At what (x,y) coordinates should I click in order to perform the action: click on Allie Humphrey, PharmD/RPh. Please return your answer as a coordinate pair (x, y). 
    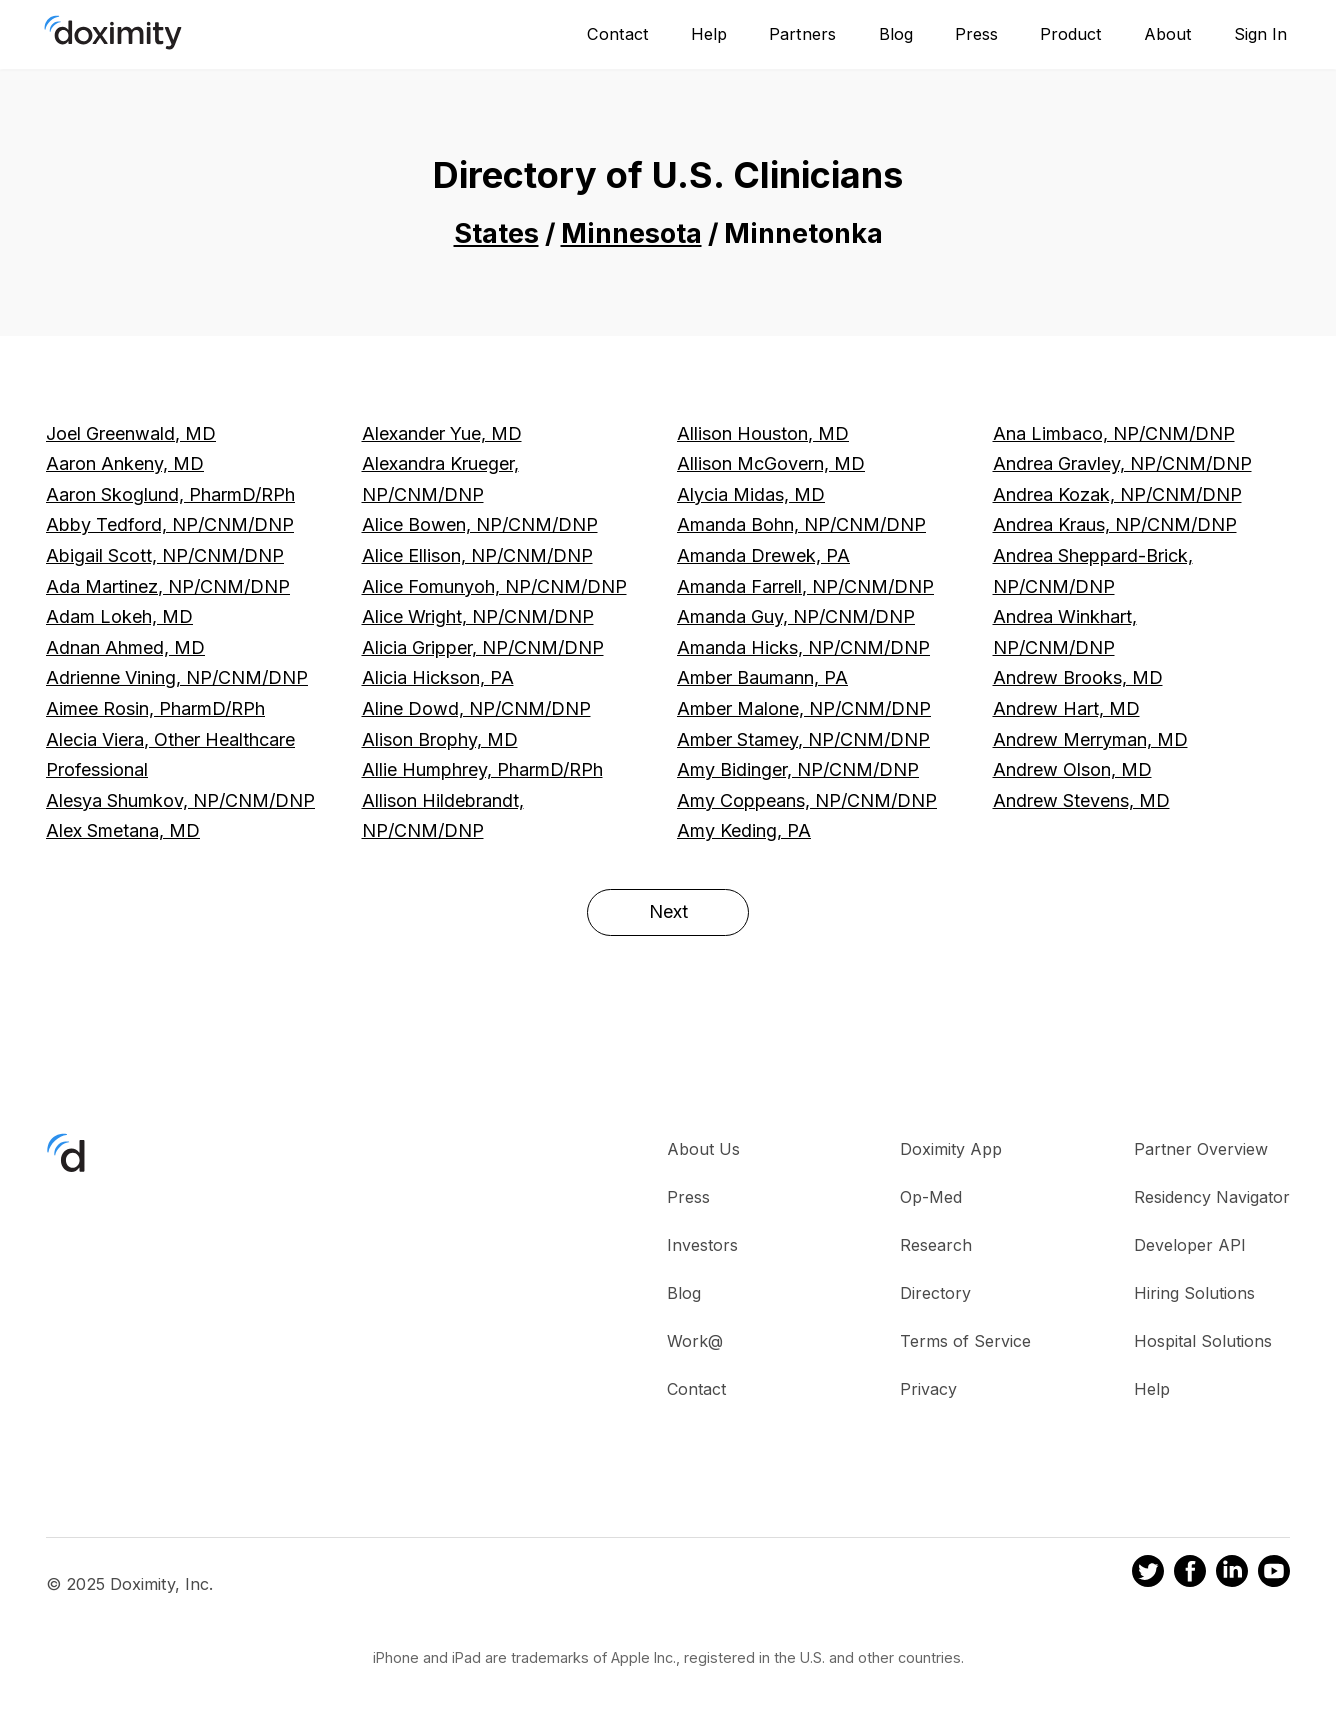
    Looking at the image, I should click on (482, 769).